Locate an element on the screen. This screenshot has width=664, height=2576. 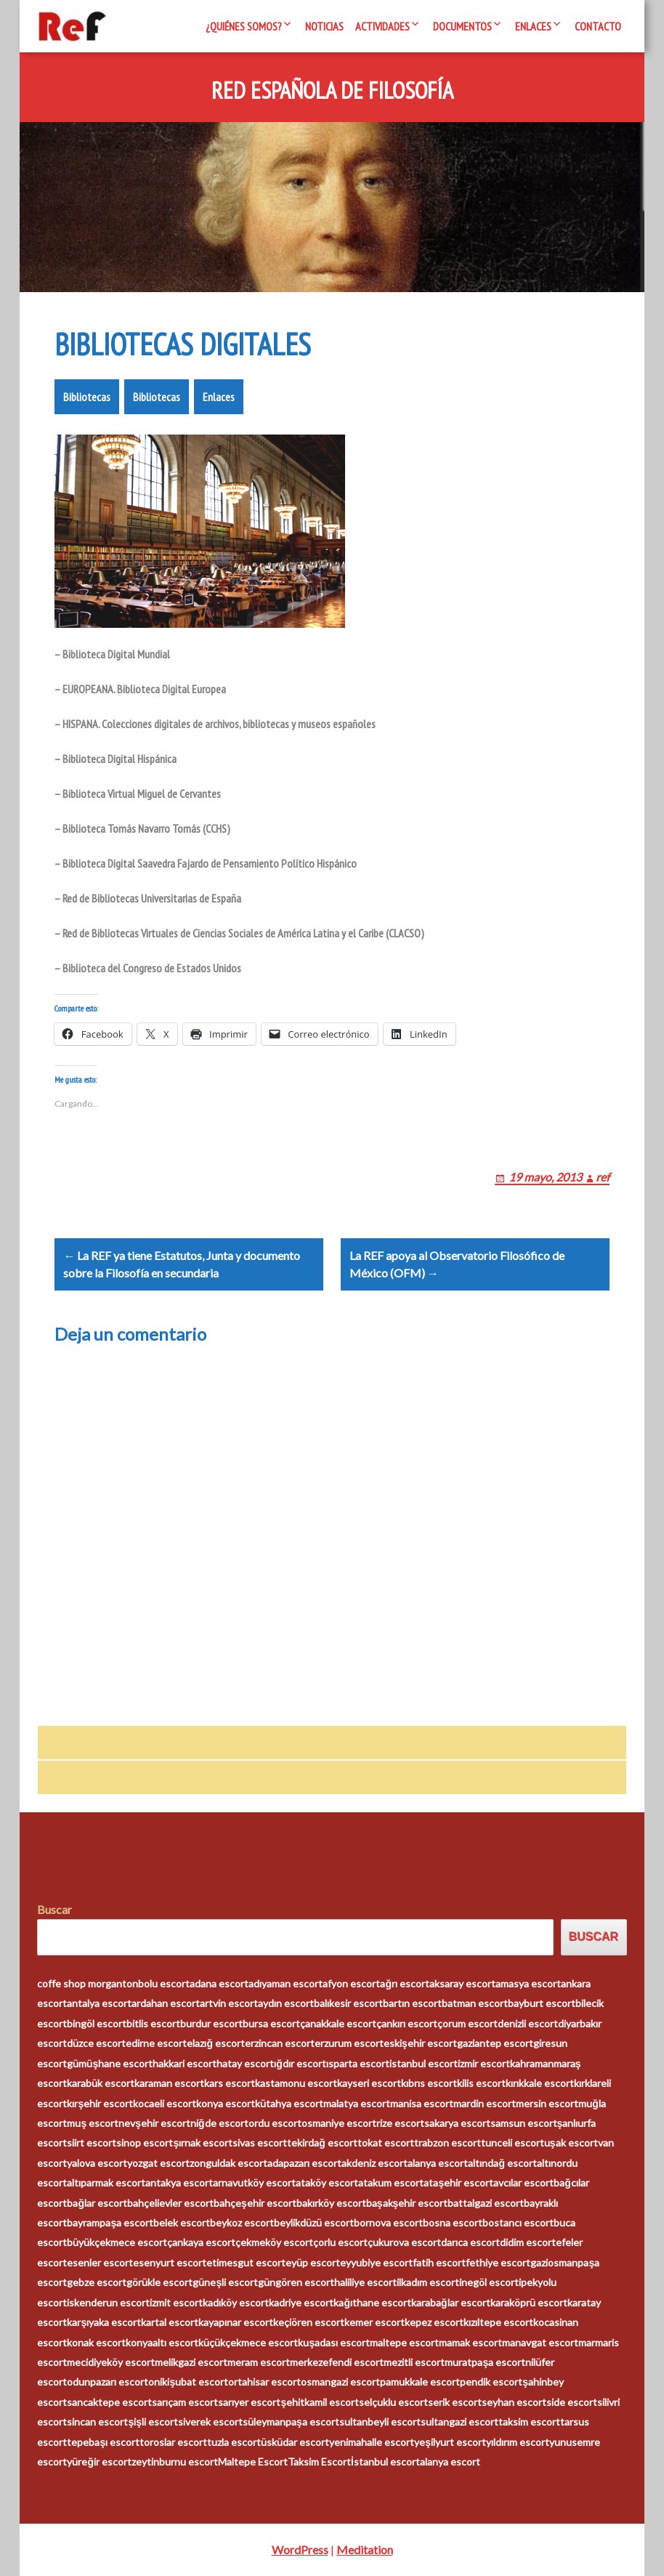
nevşehir escort is located at coordinates (154, 2123).